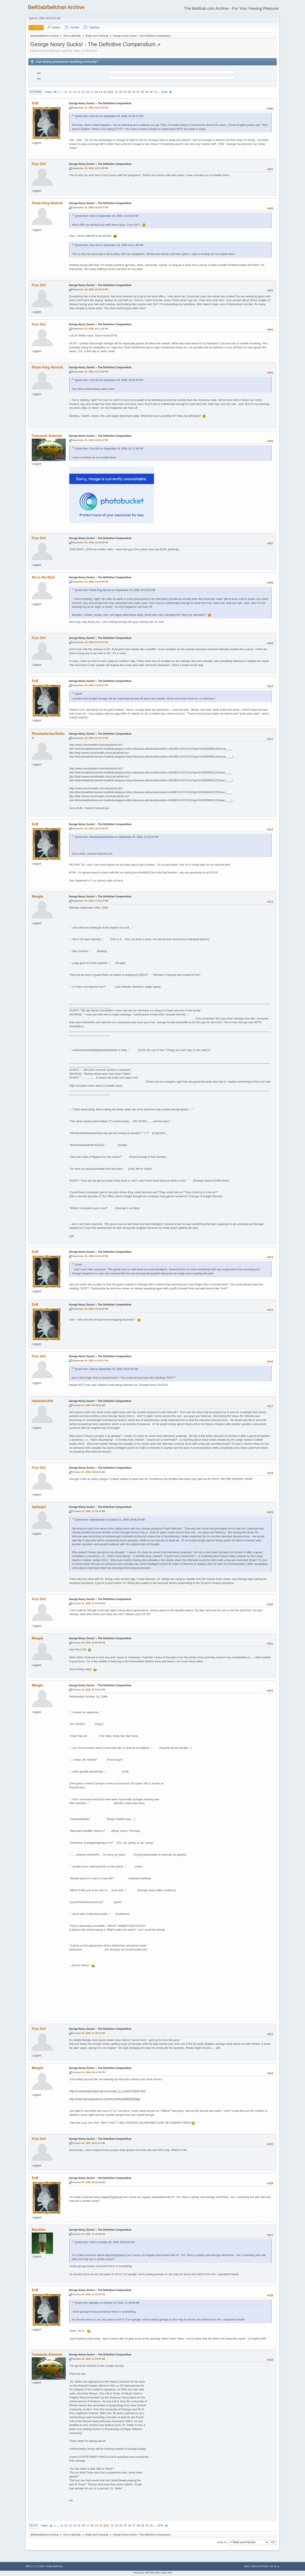 Image resolution: width=305 pixels, height=2576 pixels. Describe the element at coordinates (42, 1401) in the screenshot. I see `haloedorchid` at that location.